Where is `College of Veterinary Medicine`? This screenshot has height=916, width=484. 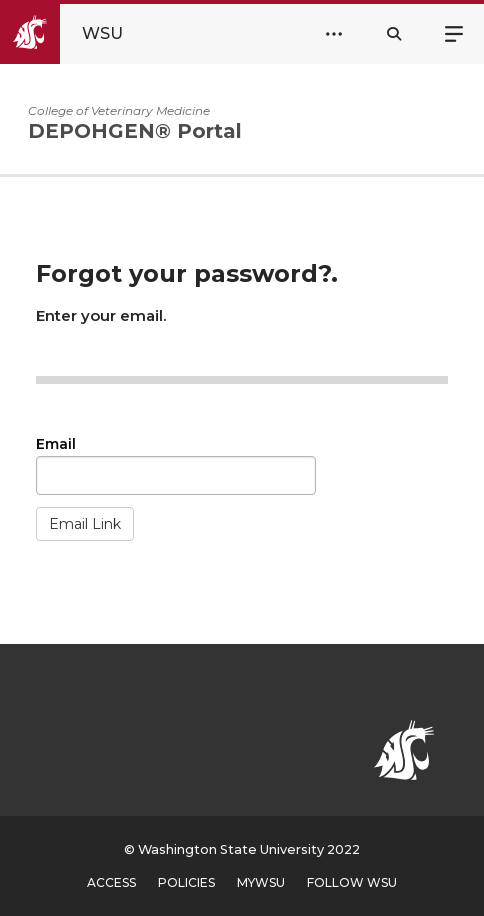 College of Veterinary Medicine is located at coordinates (119, 110).